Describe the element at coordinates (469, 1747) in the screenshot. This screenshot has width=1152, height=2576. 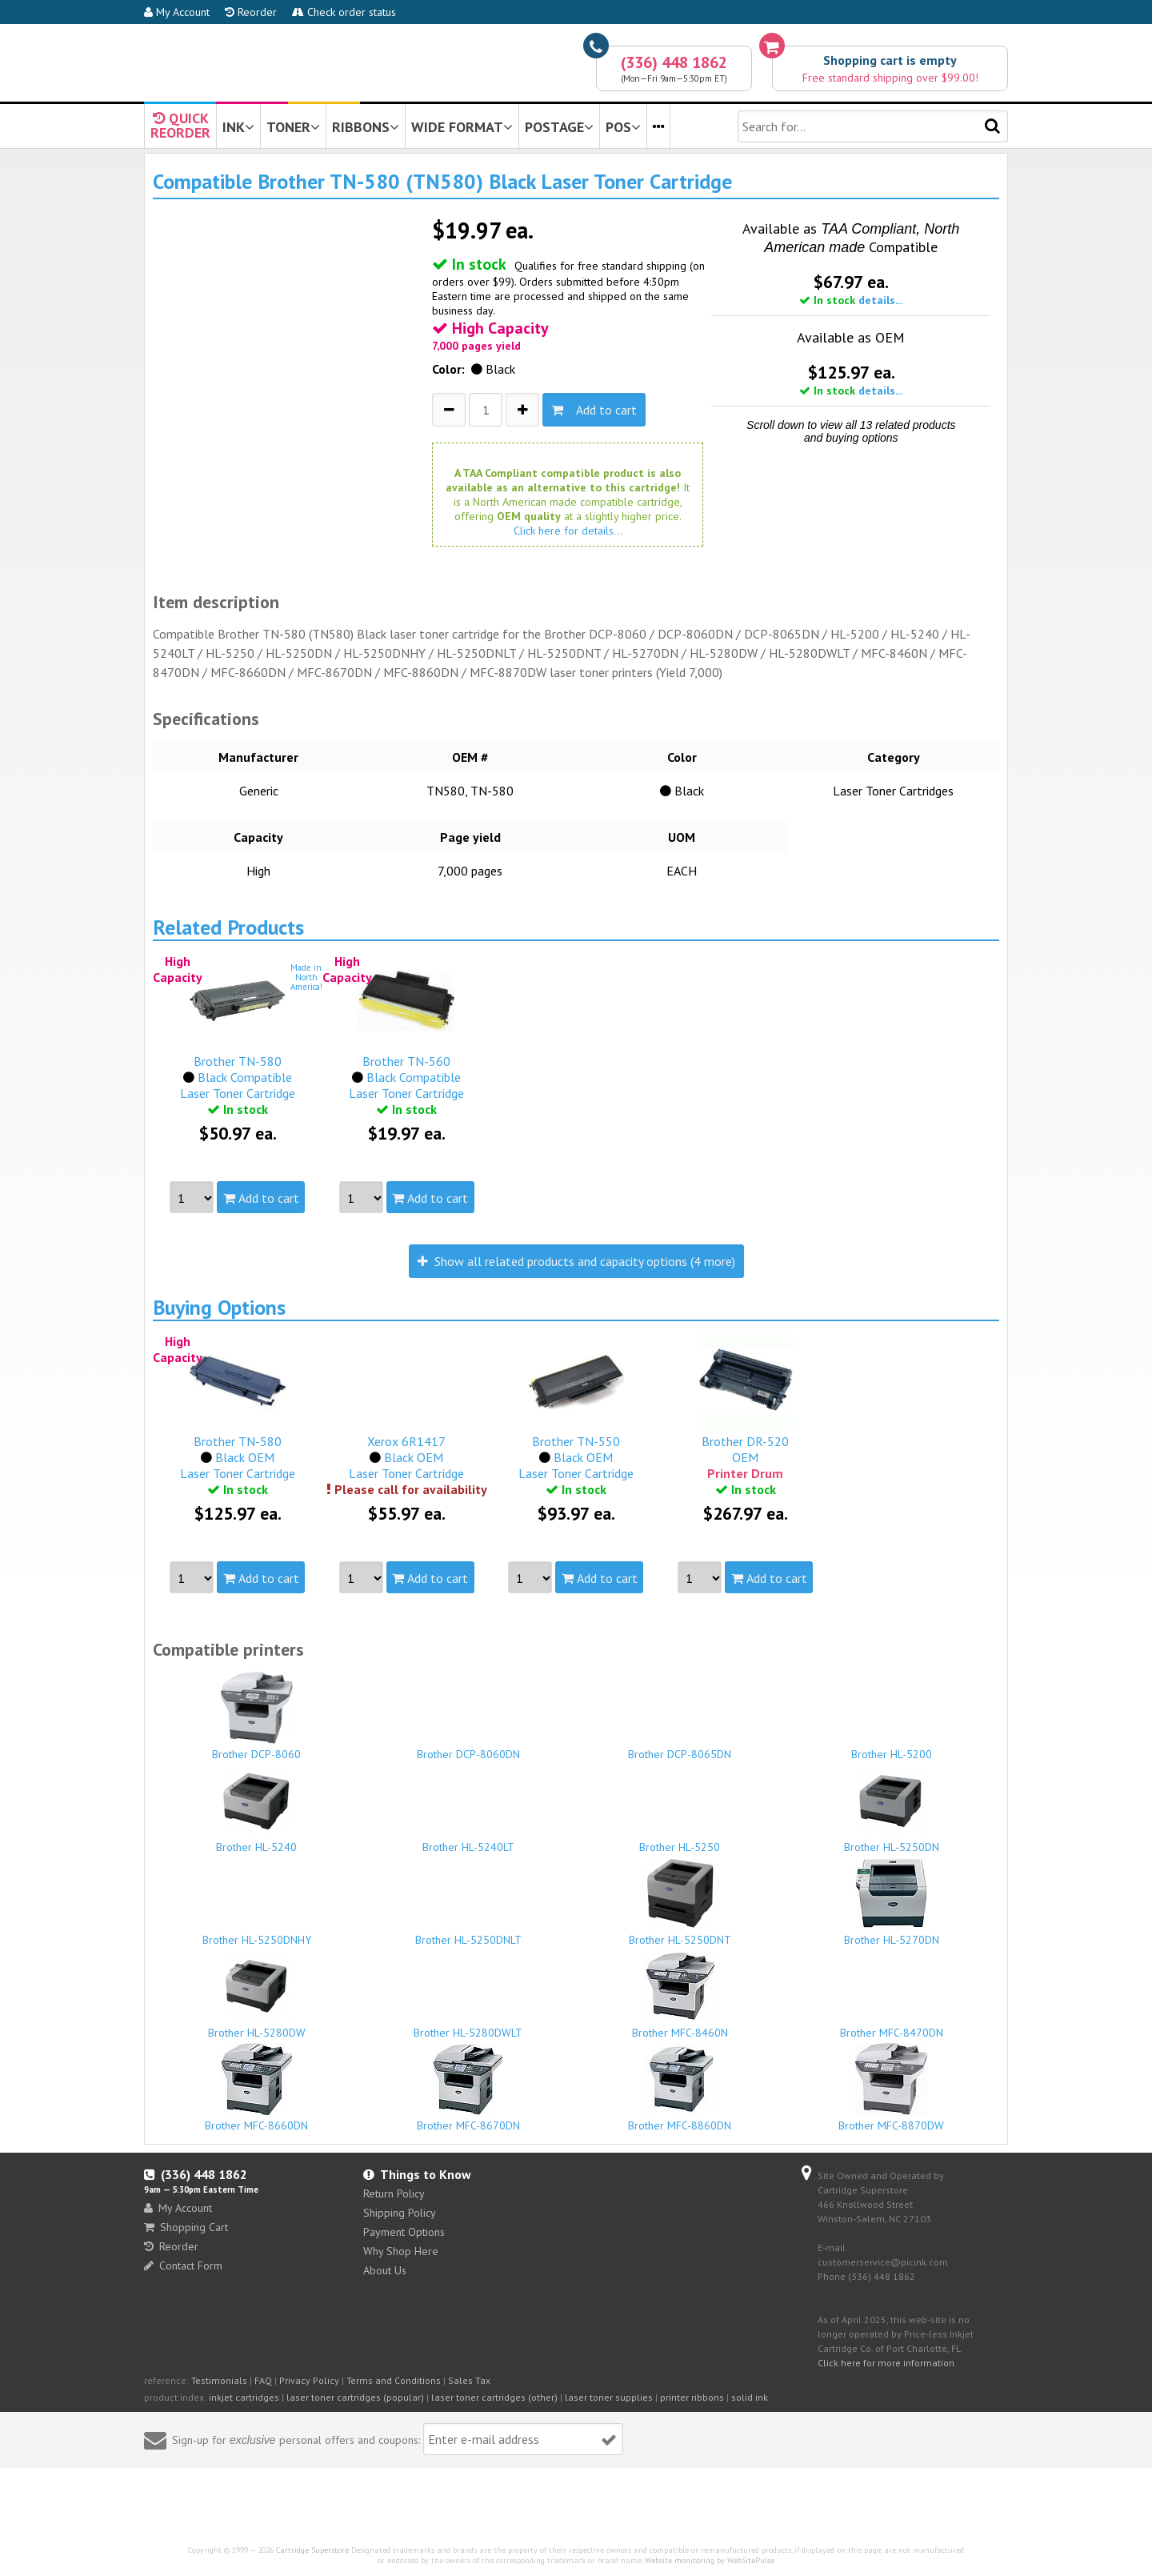
I see `Brother DCP-8060DN` at that location.